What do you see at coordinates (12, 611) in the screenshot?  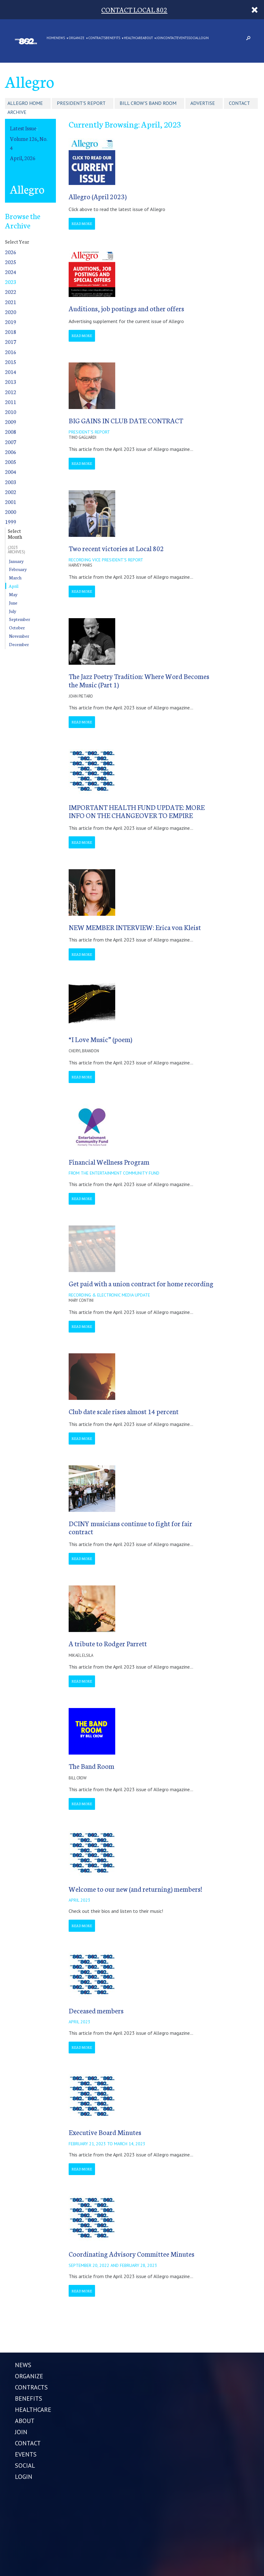 I see `July` at bounding box center [12, 611].